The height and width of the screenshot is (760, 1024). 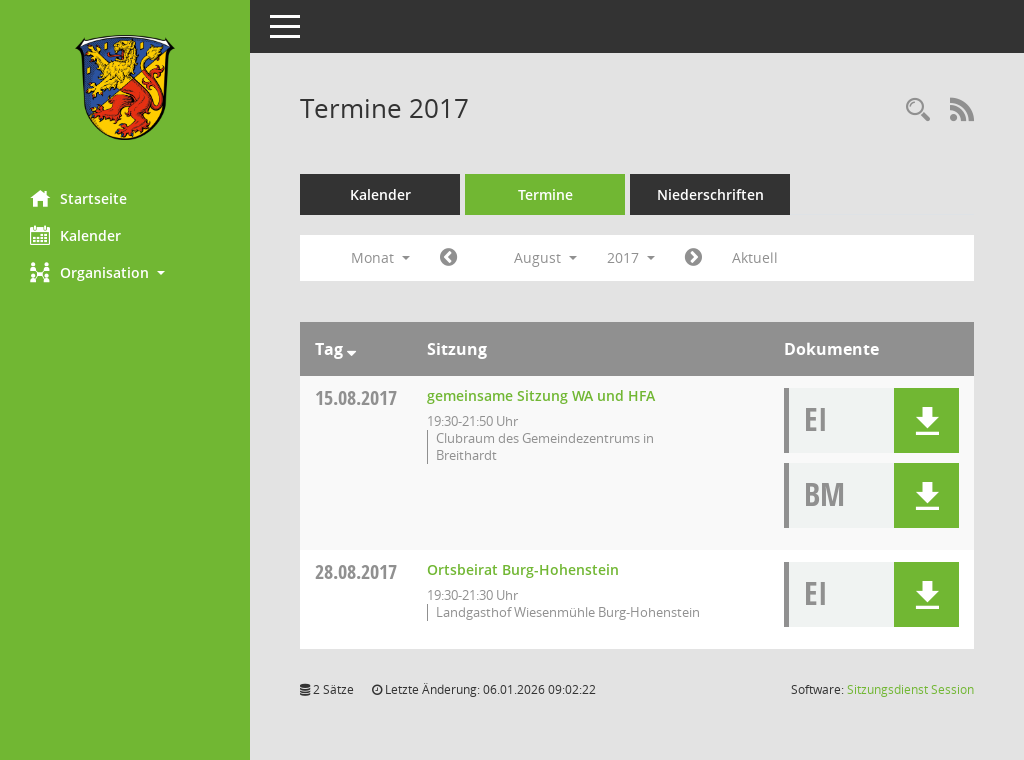 What do you see at coordinates (910, 689) in the screenshot?
I see `Sitzungsdienst` at bounding box center [910, 689].